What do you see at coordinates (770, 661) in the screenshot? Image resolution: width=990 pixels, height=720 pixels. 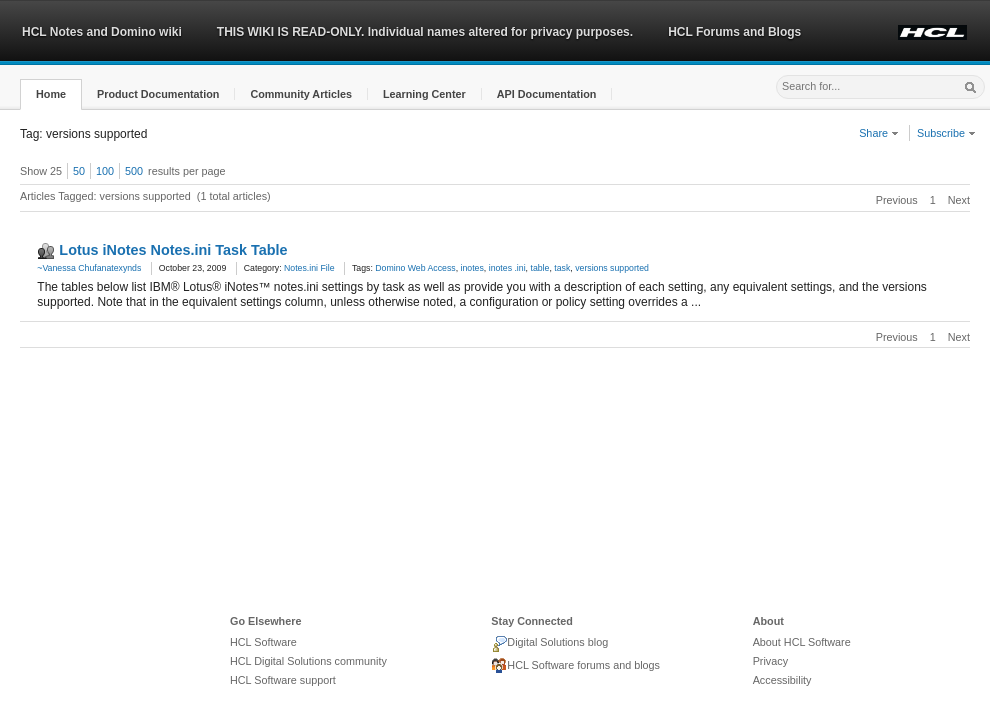 I see `Privacy` at bounding box center [770, 661].